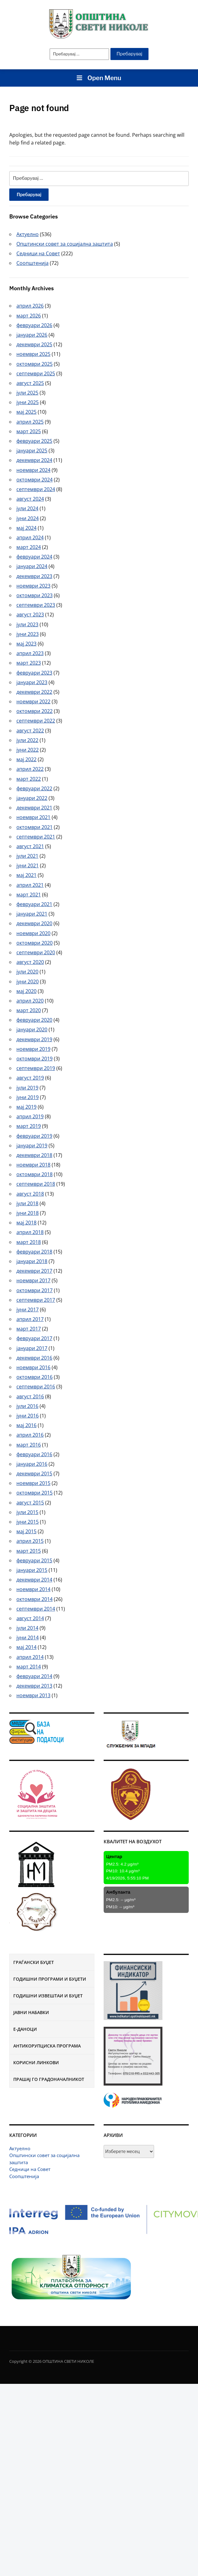  I want to click on Антикорупциска програма, so click(47, 2046).